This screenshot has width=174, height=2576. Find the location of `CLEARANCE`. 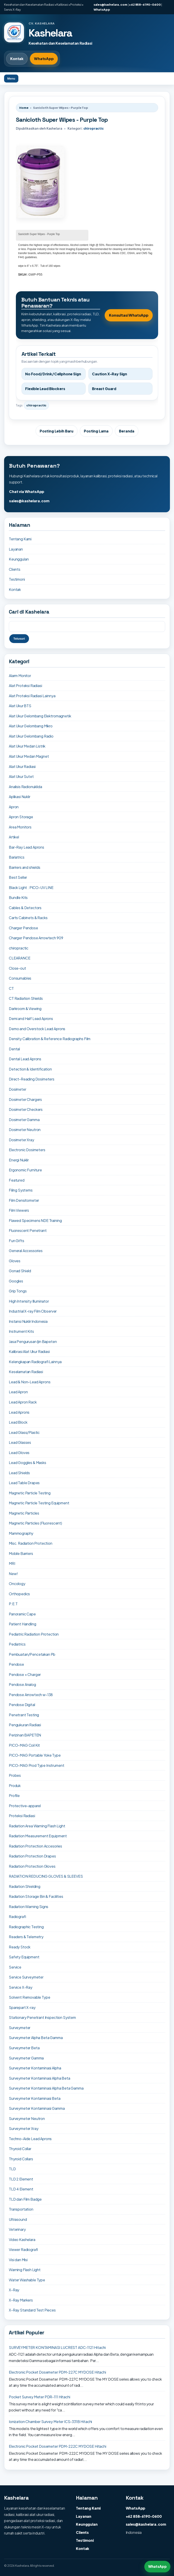

CLEARANCE is located at coordinates (19, 958).